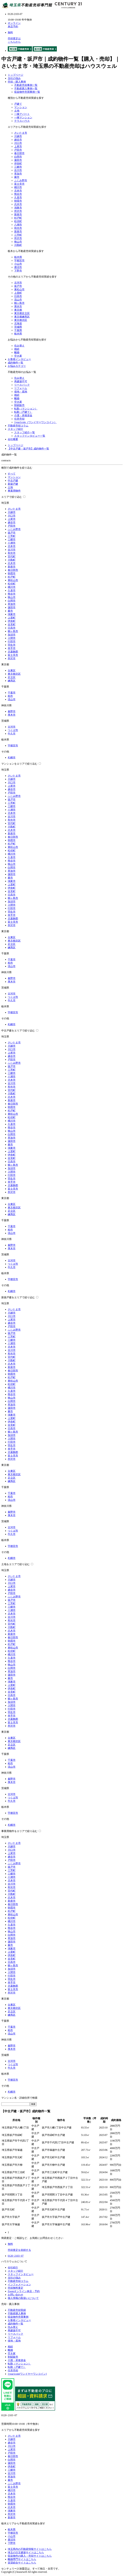  Describe the element at coordinates (12, 677) in the screenshot. I see `足立区` at that location.